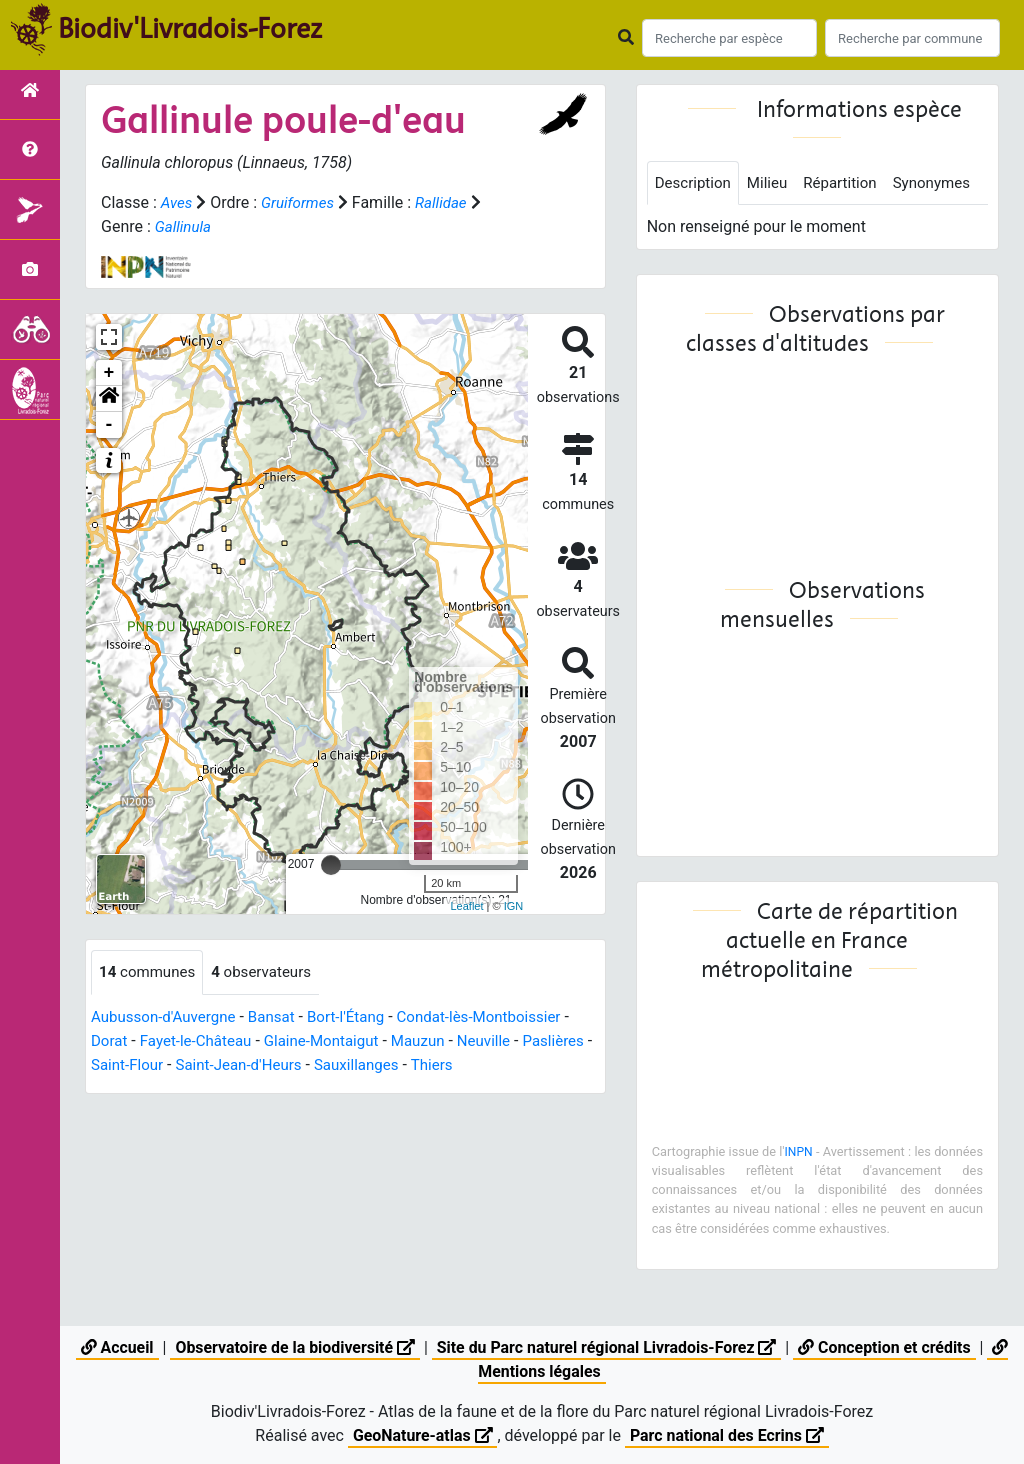 This screenshot has width=1024, height=1464. Describe the element at coordinates (696, 228) in the screenshot. I see `Synonymes` at that location.